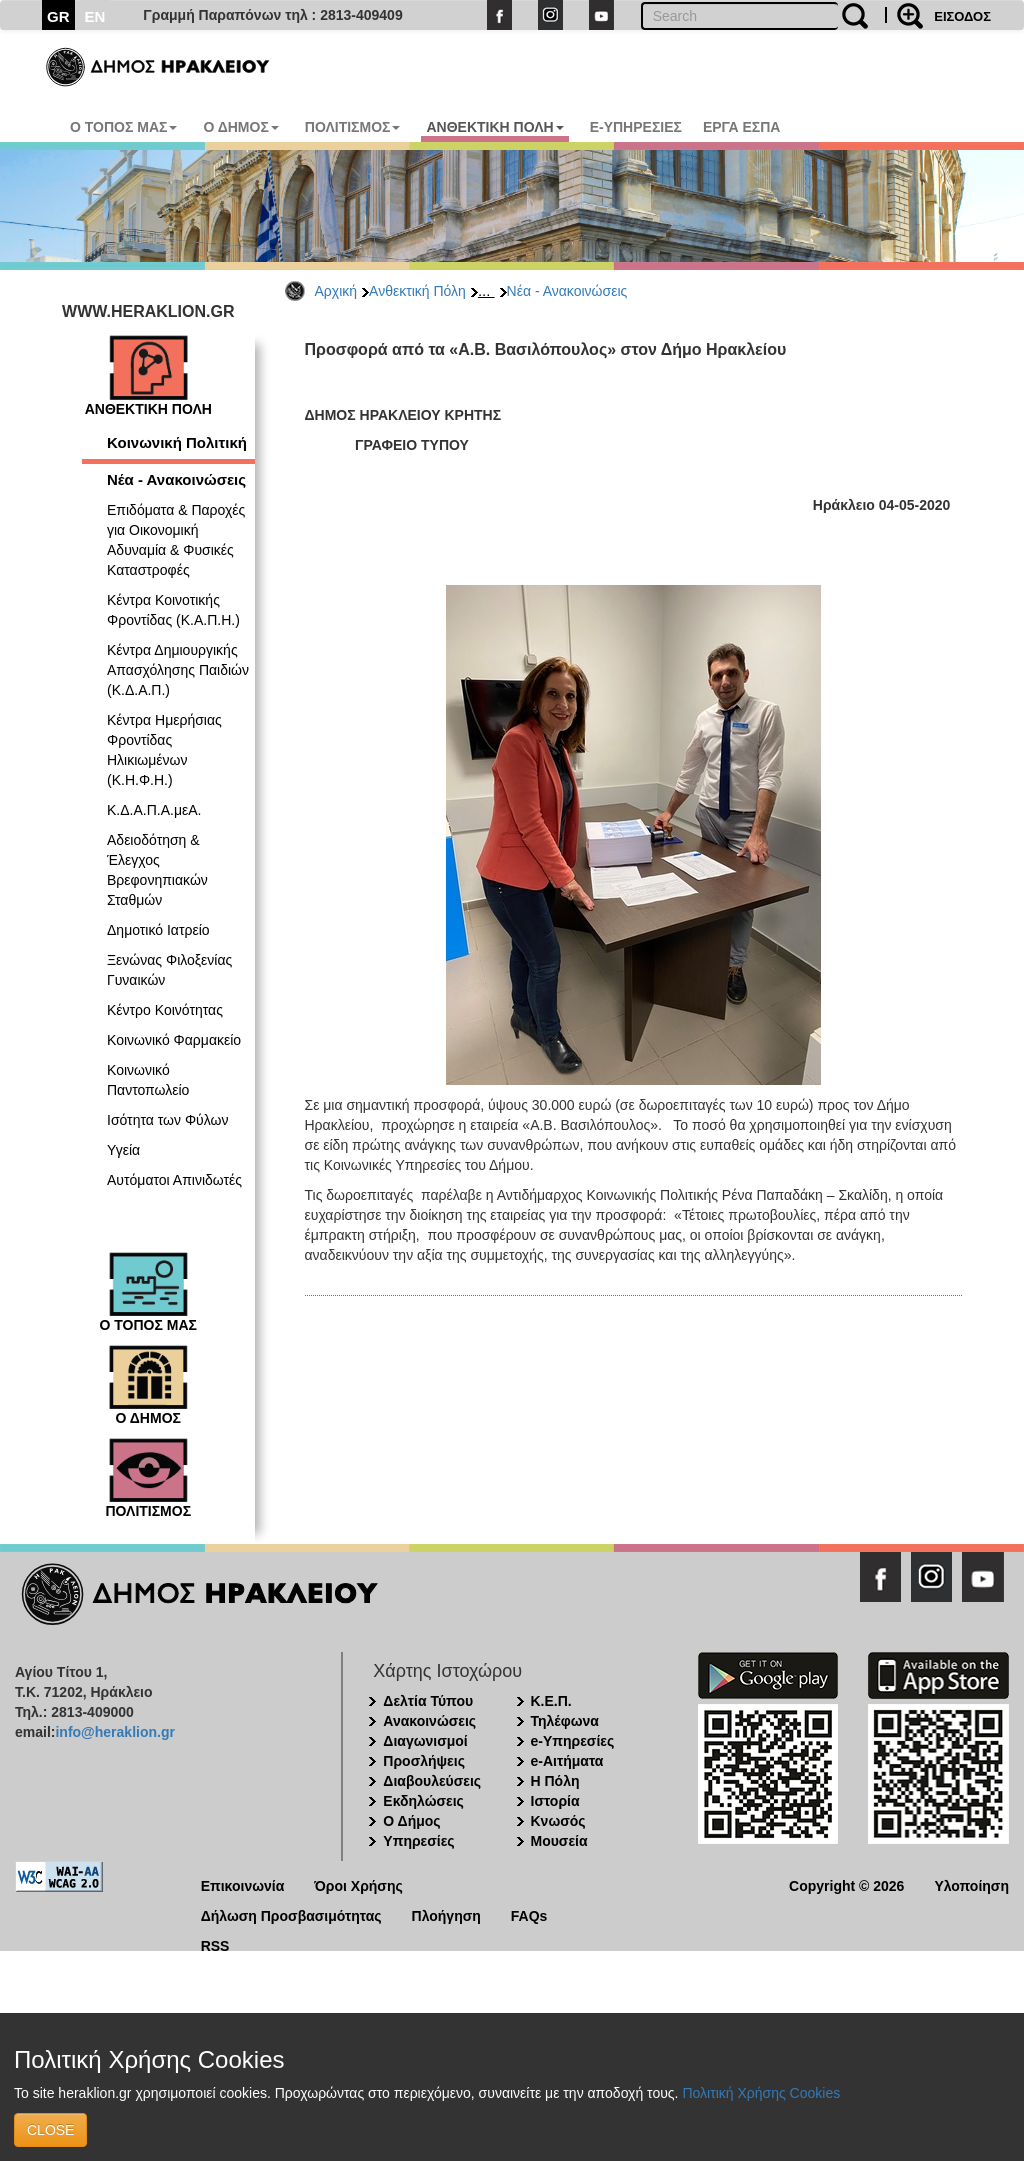 The image size is (1024, 2161). Describe the element at coordinates (353, 127) in the screenshot. I see `ΠΟΛΙΤΙΣΜΟΣ` at that location.